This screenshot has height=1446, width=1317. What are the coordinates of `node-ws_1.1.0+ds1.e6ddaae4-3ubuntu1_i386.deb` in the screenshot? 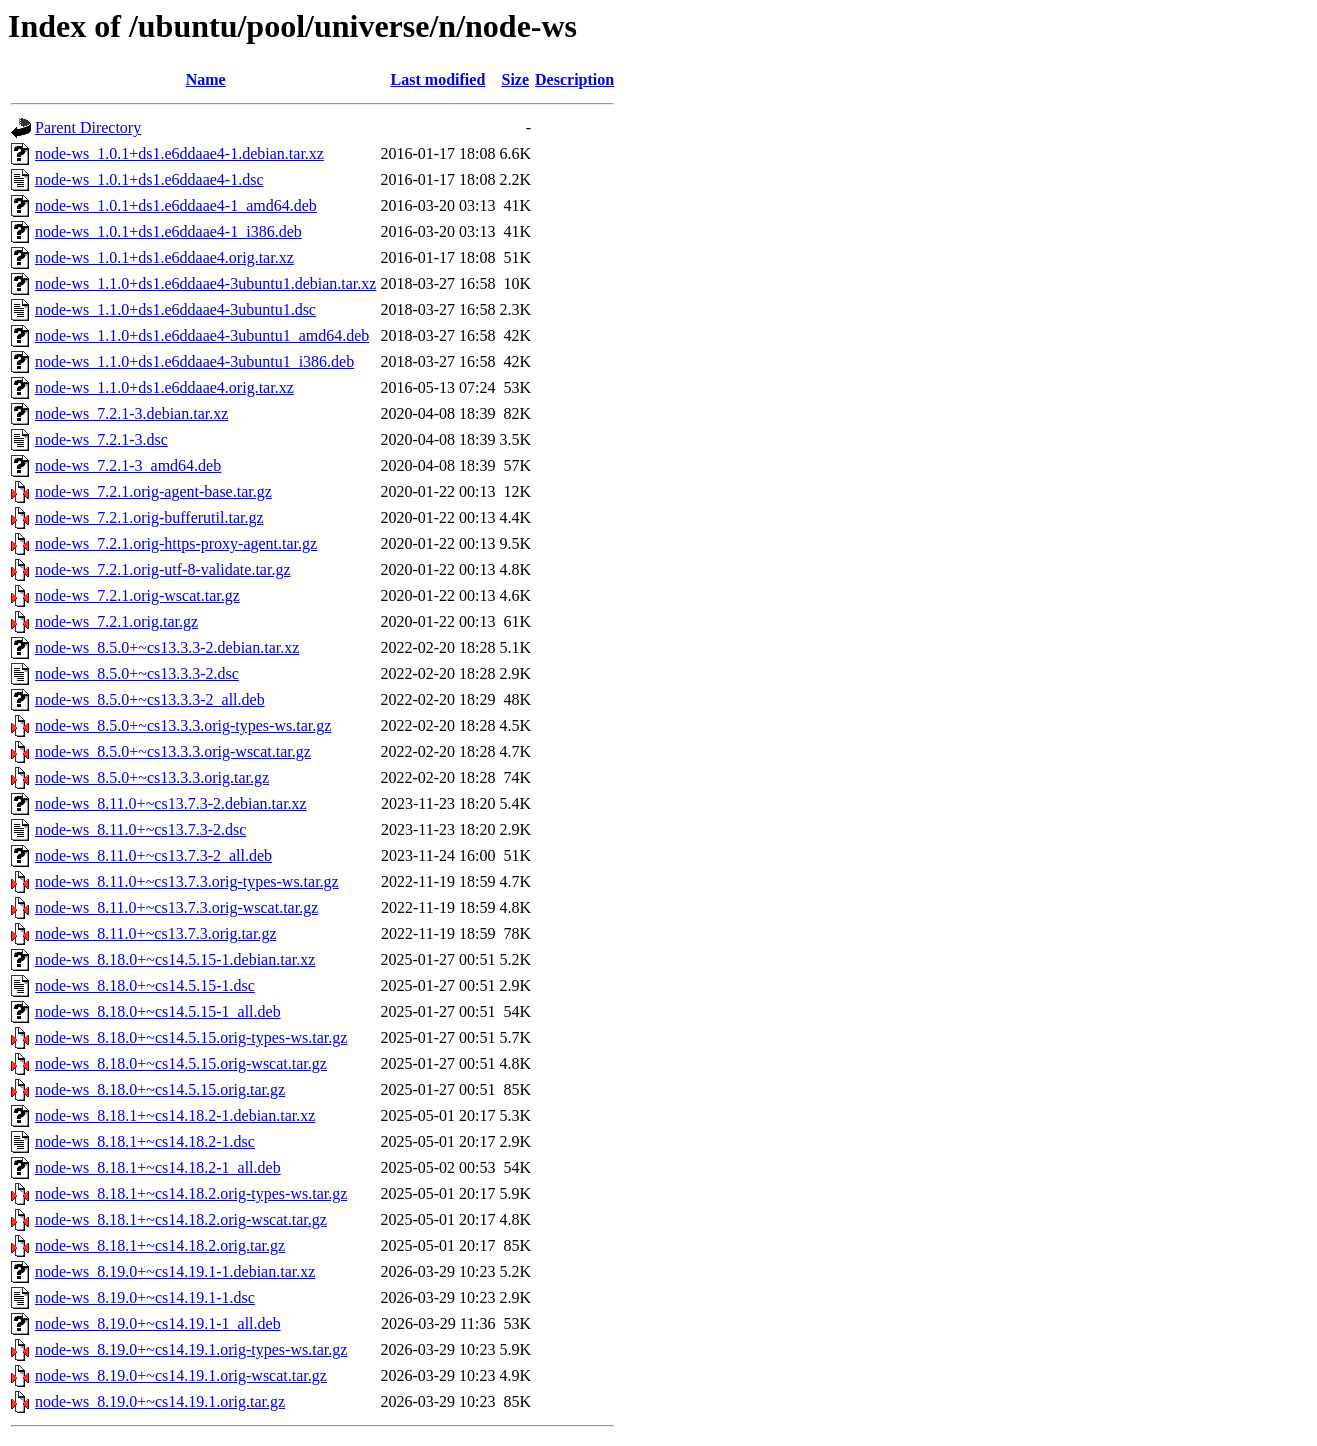 It's located at (194, 361).